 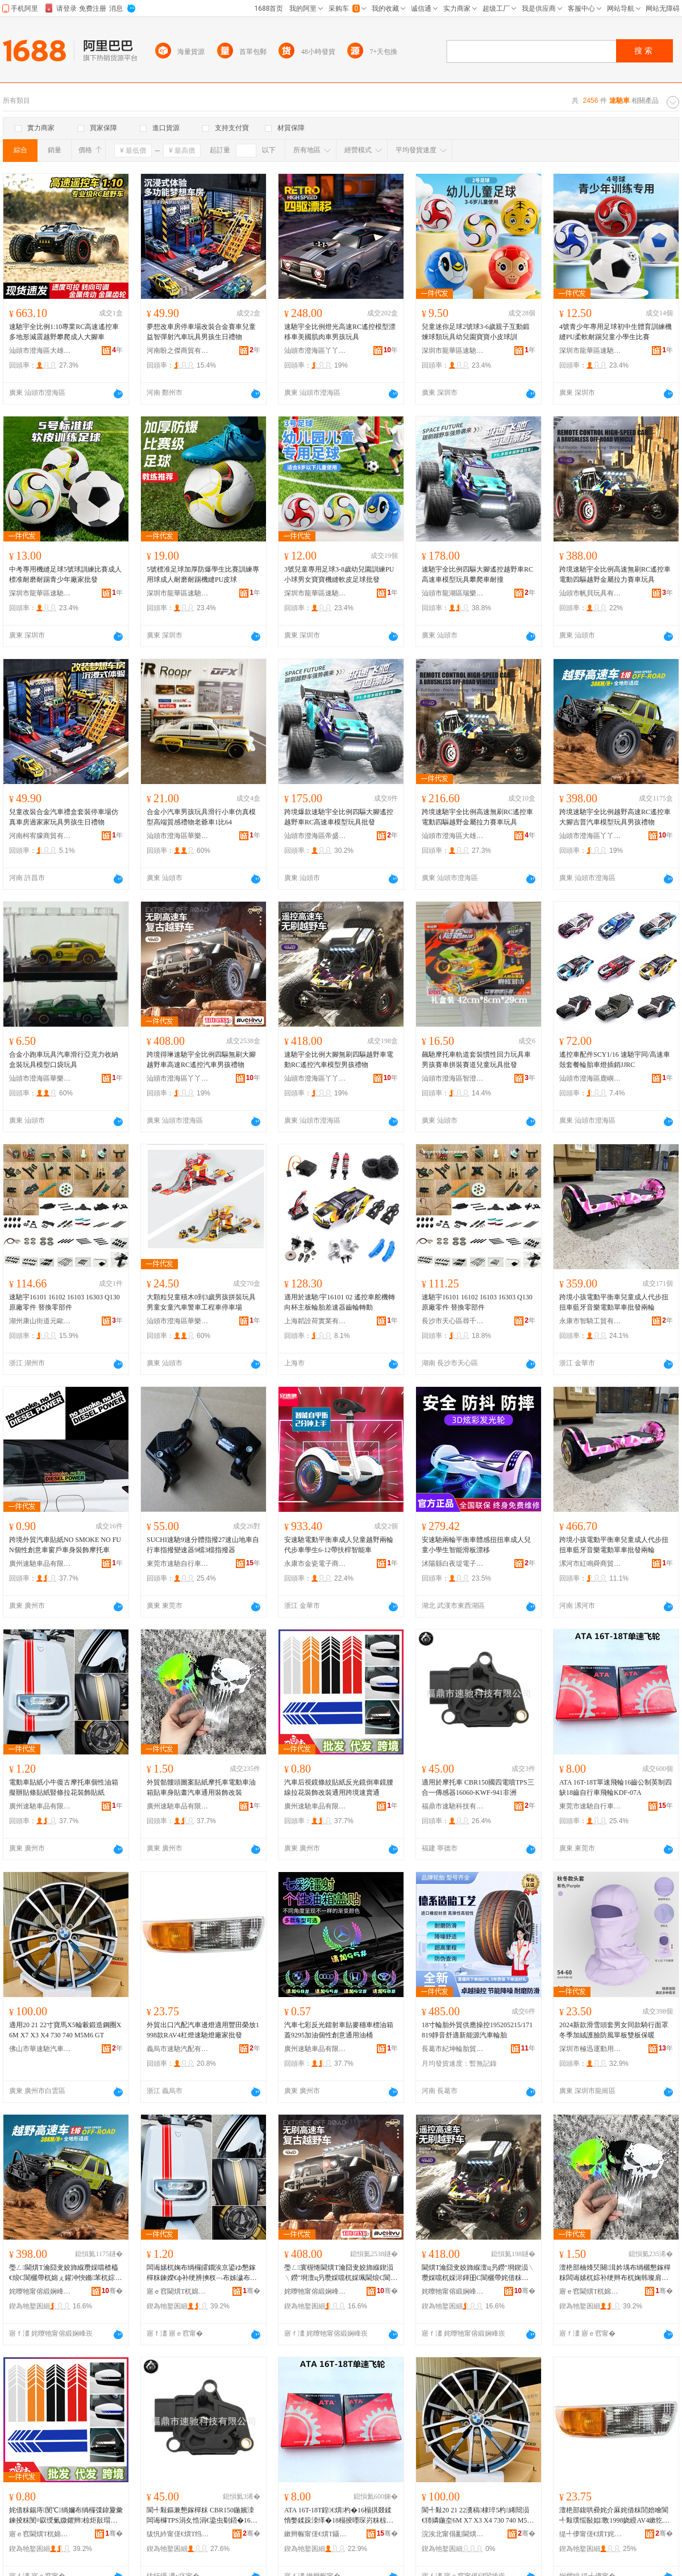 What do you see at coordinates (203, 1545) in the screenshot?
I see `SUCHI速馳9速分體指撥27速山地車自行車指撥變速器9檔3檔指撥器` at bounding box center [203, 1545].